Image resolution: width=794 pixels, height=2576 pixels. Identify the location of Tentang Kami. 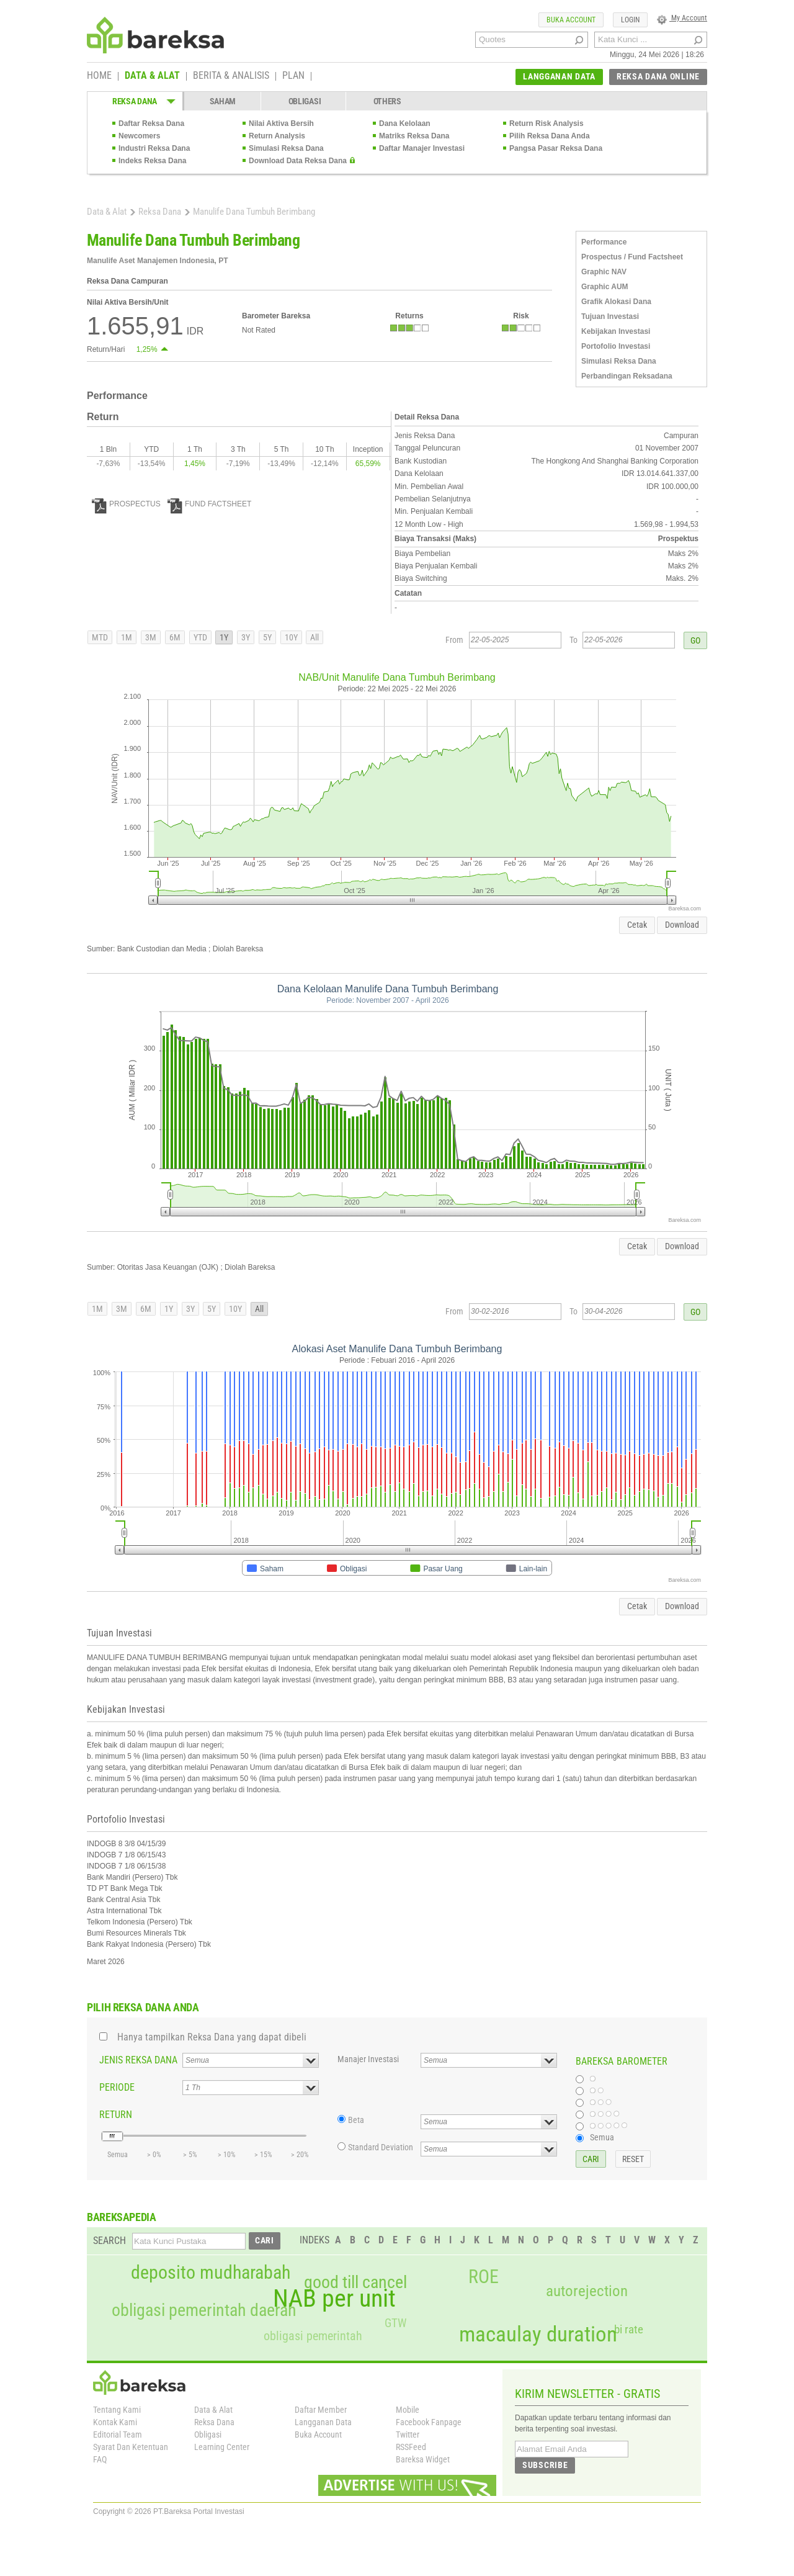
(117, 2410).